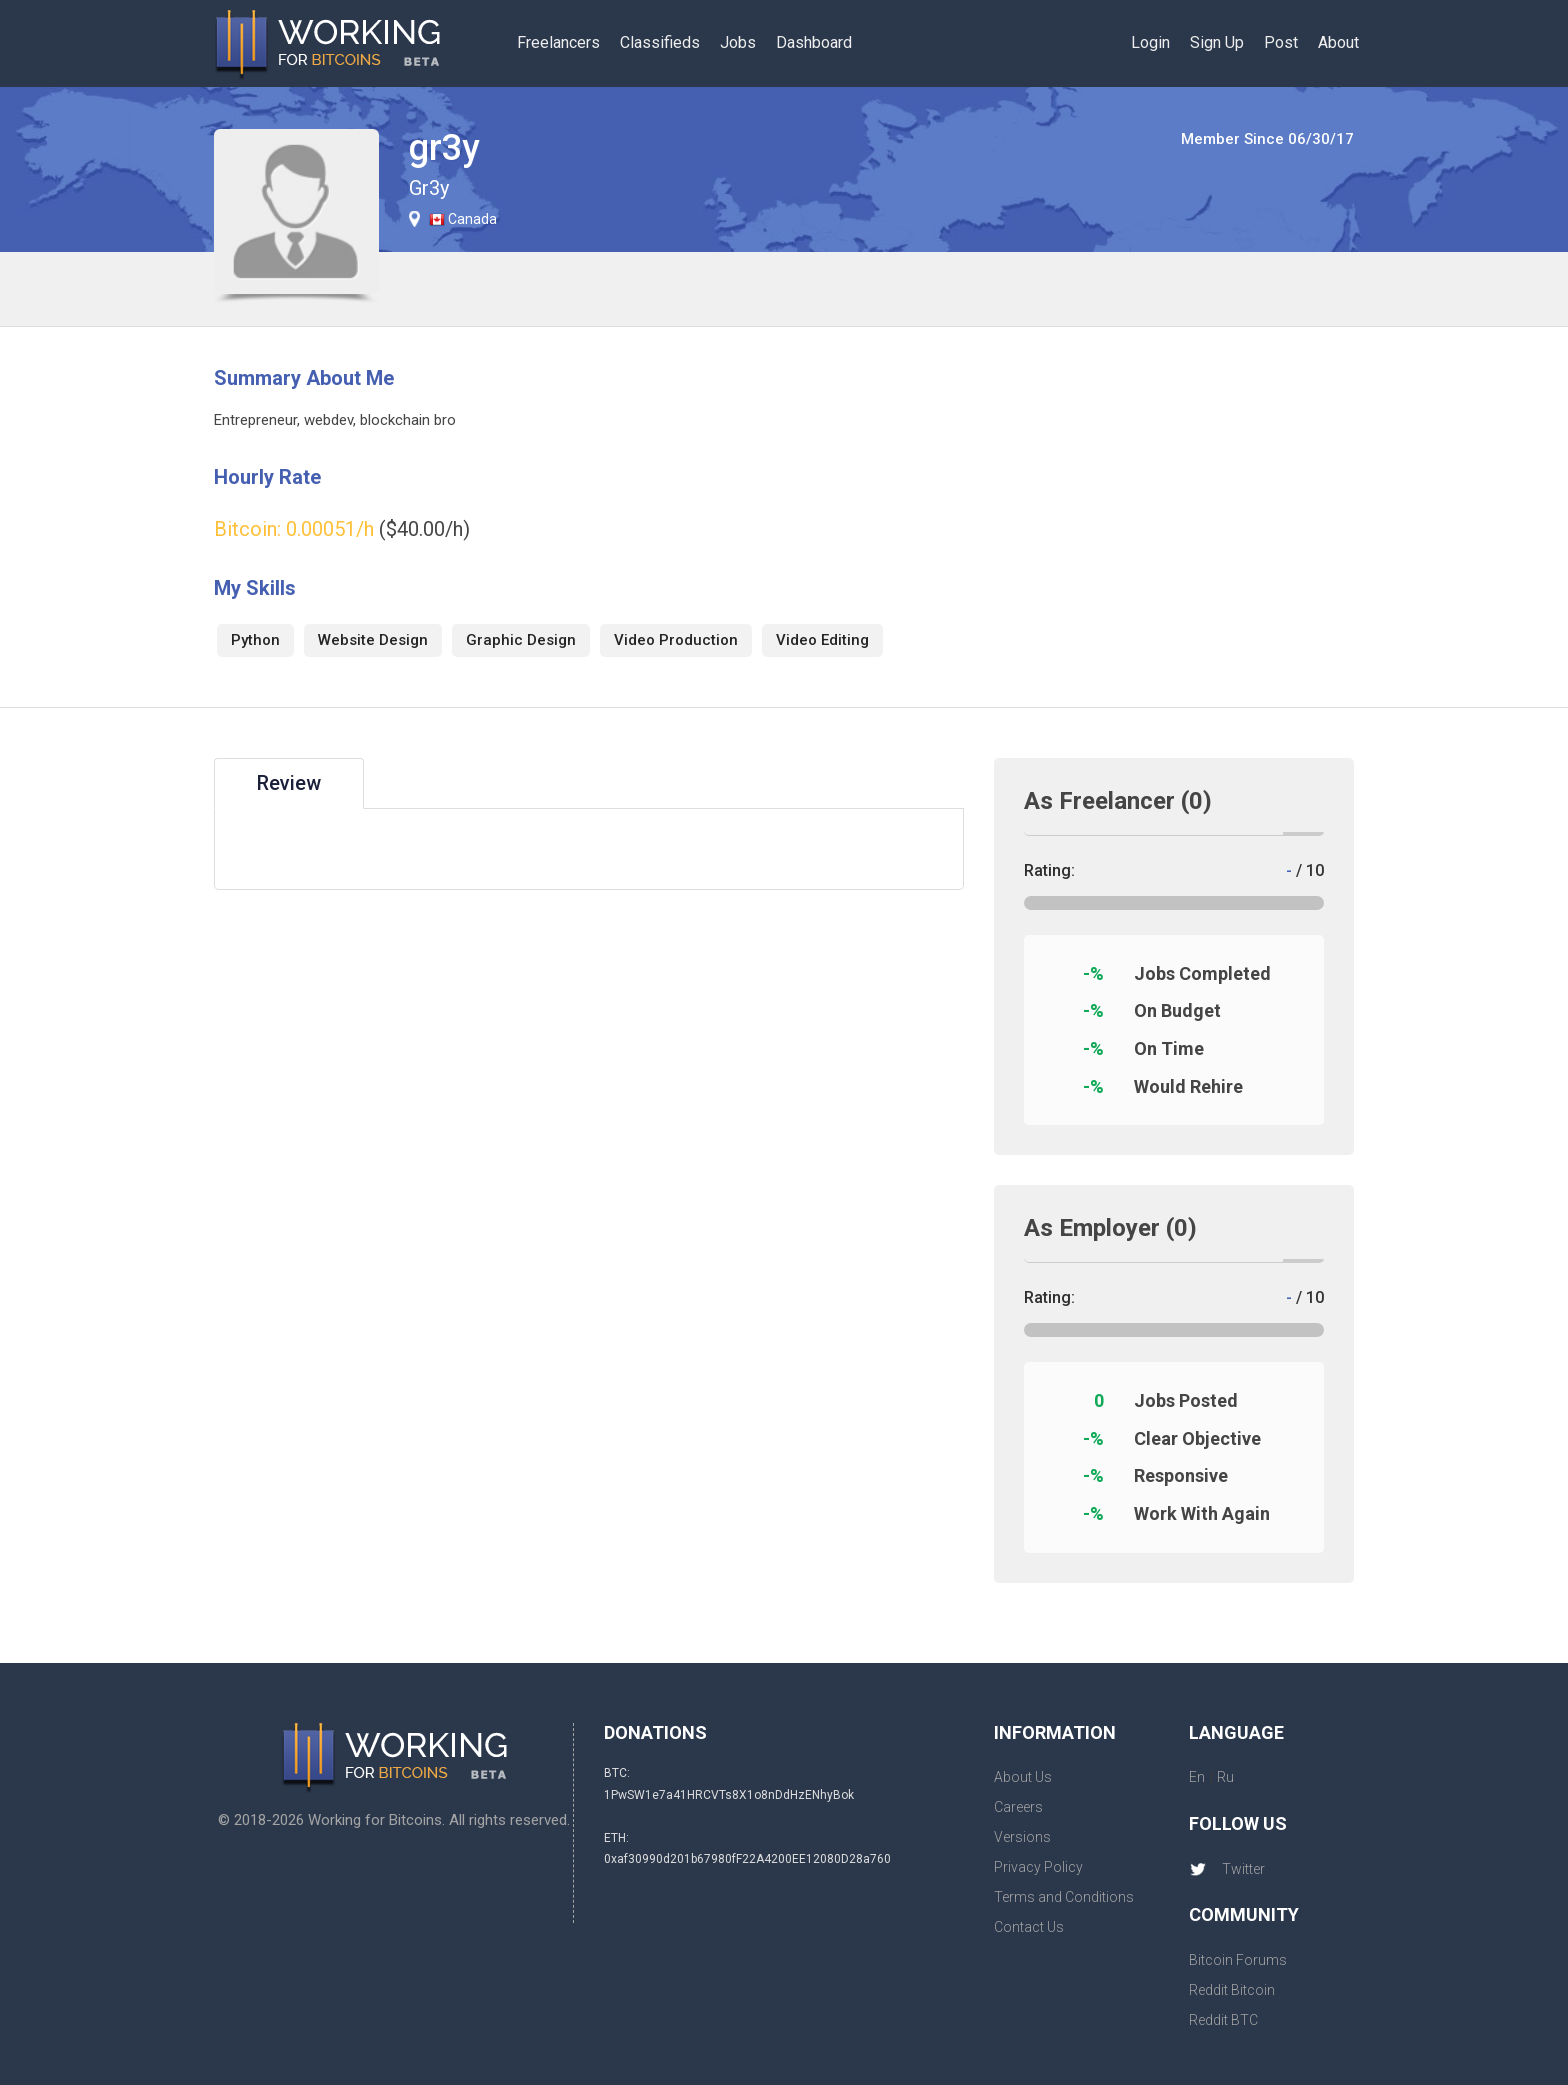  Describe the element at coordinates (1150, 42) in the screenshot. I see `Login` at that location.